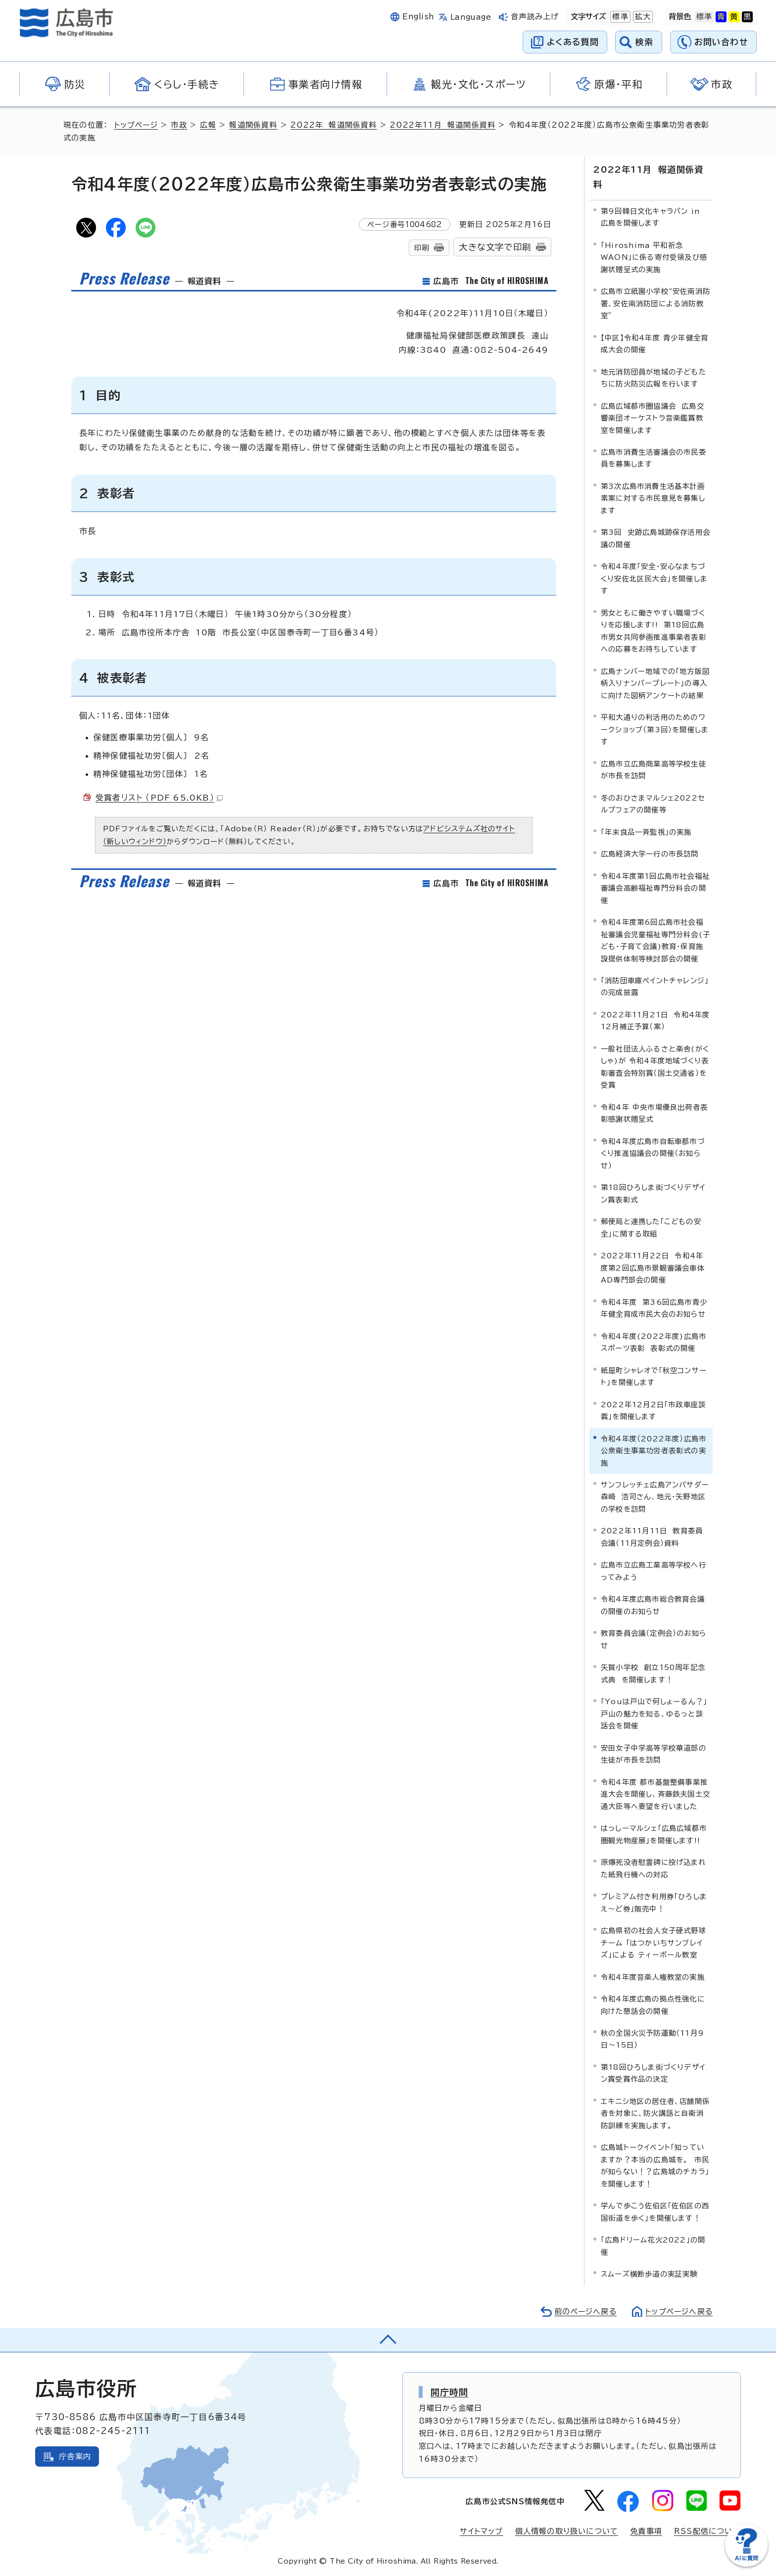 This screenshot has height=2576, width=776. I want to click on 秋の全国火災予防運動（11月9日～15日）, so click(652, 2038).